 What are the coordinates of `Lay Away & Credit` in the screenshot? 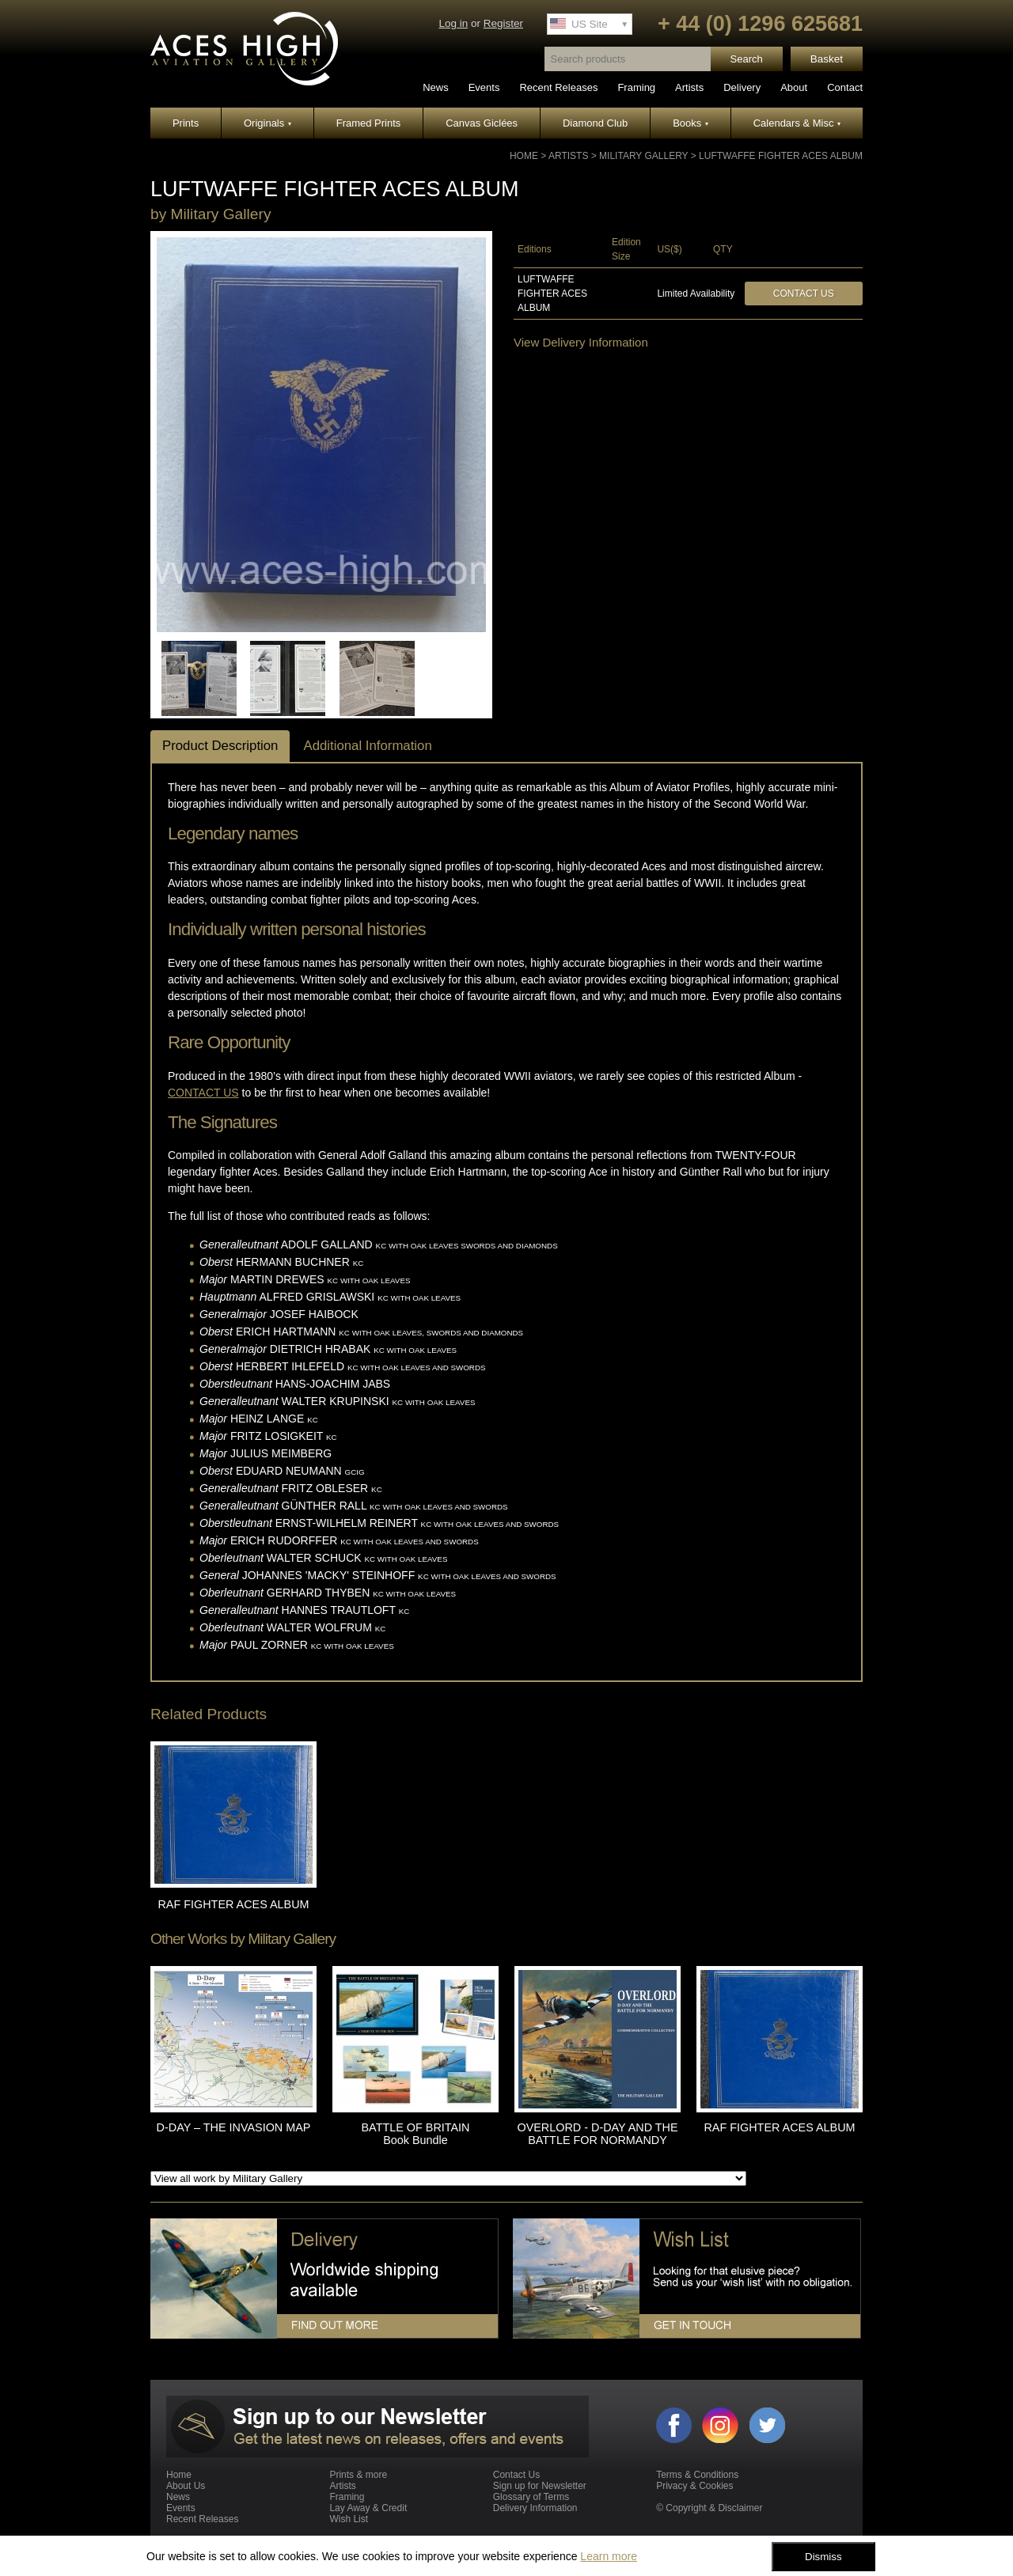 It's located at (368, 2507).